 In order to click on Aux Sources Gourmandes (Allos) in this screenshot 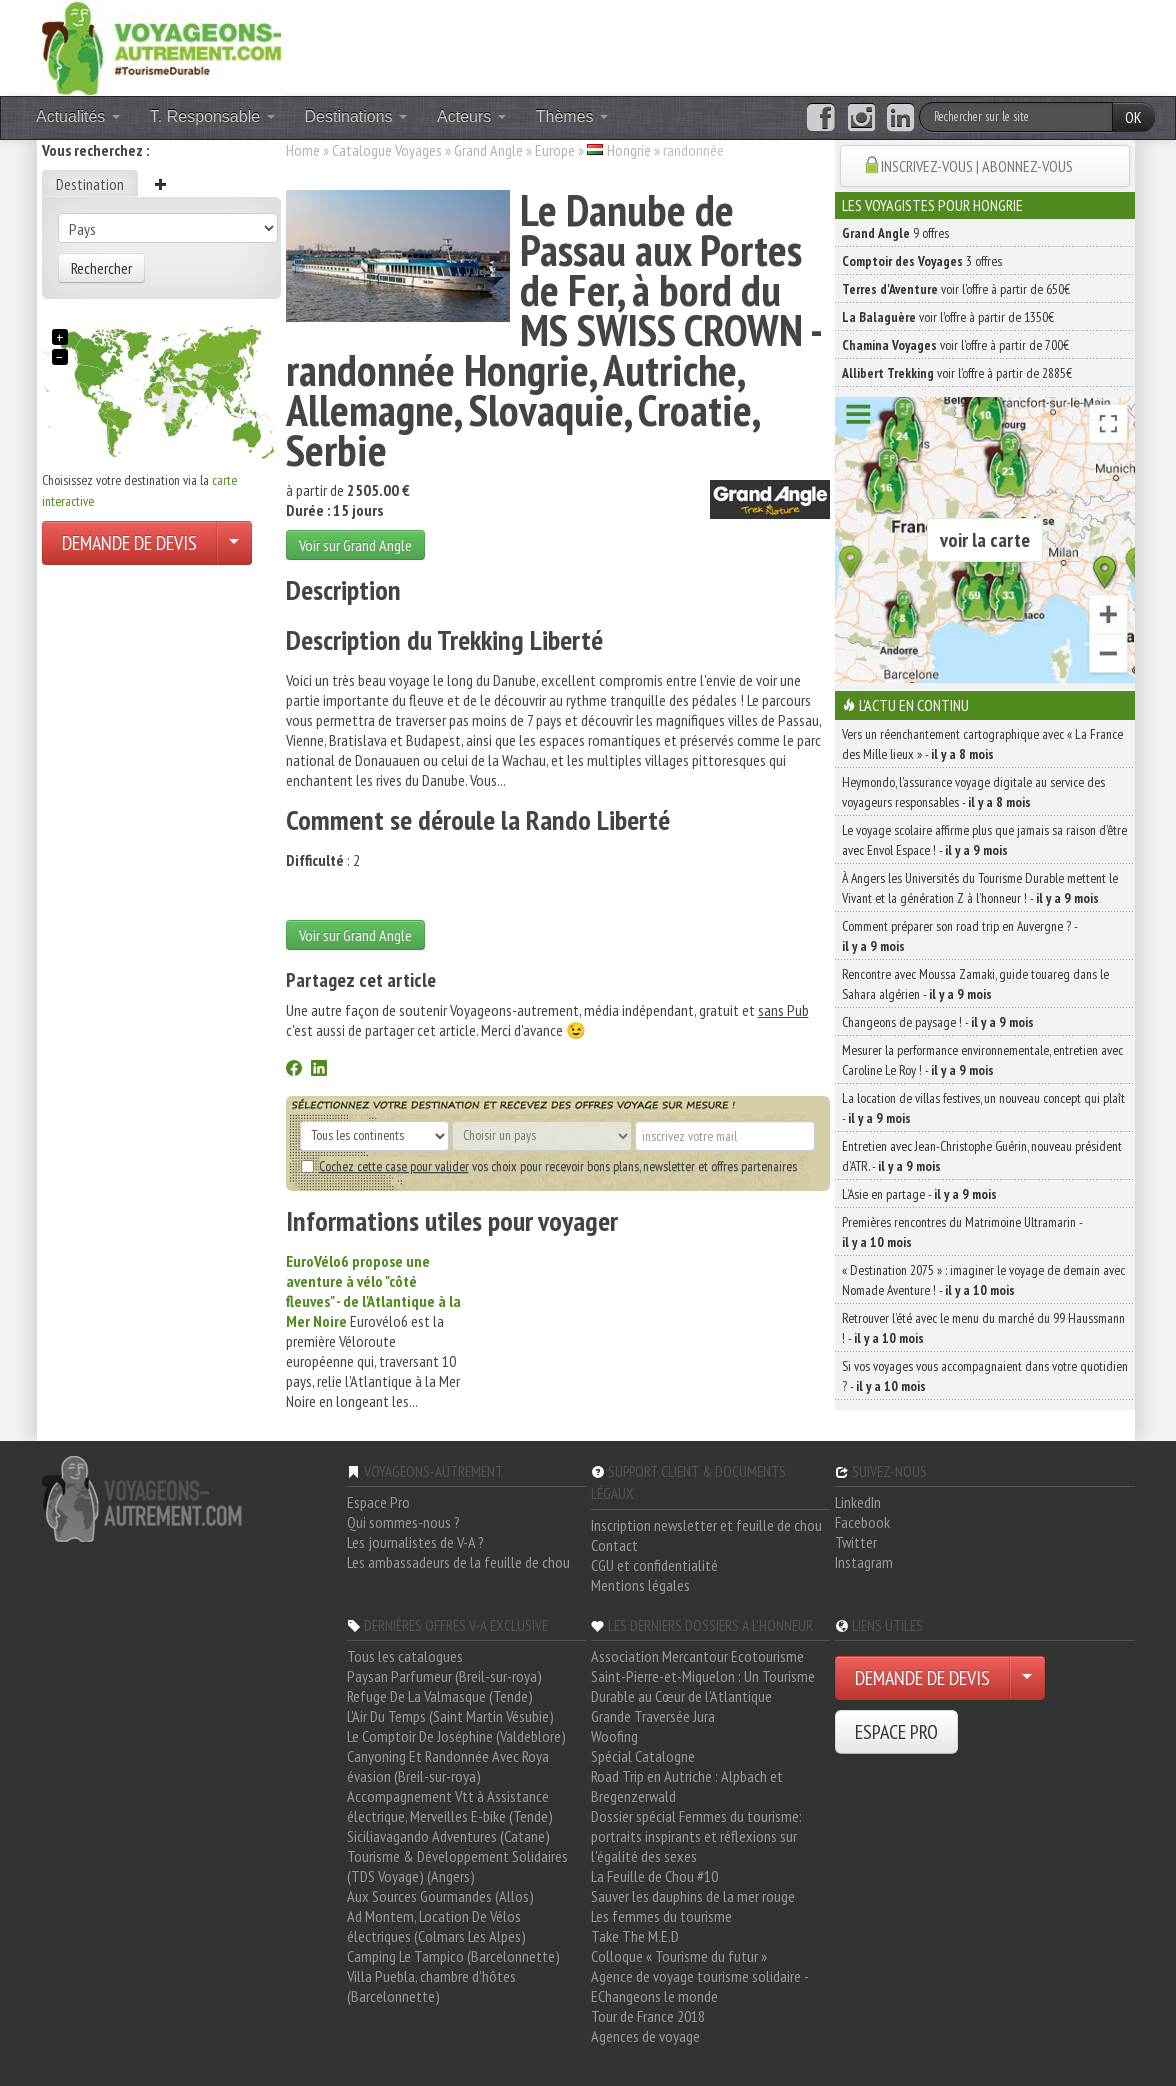, I will do `click(440, 1896)`.